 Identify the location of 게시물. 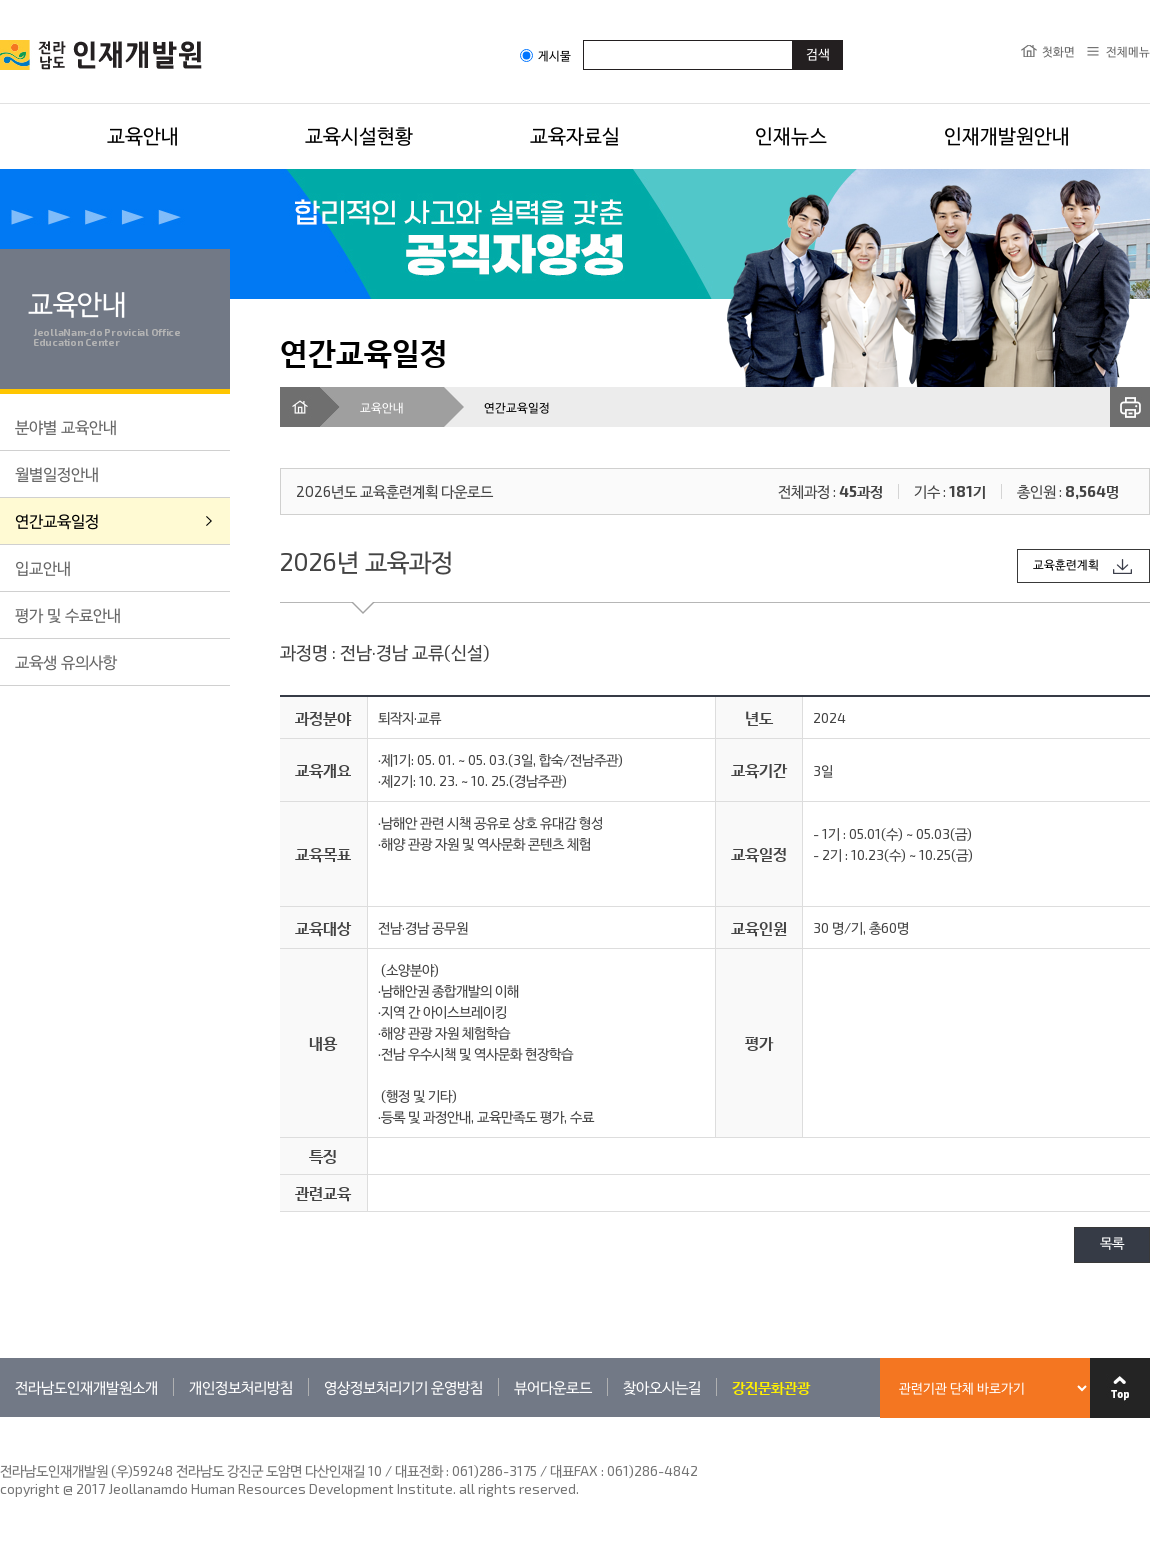
(545, 55).